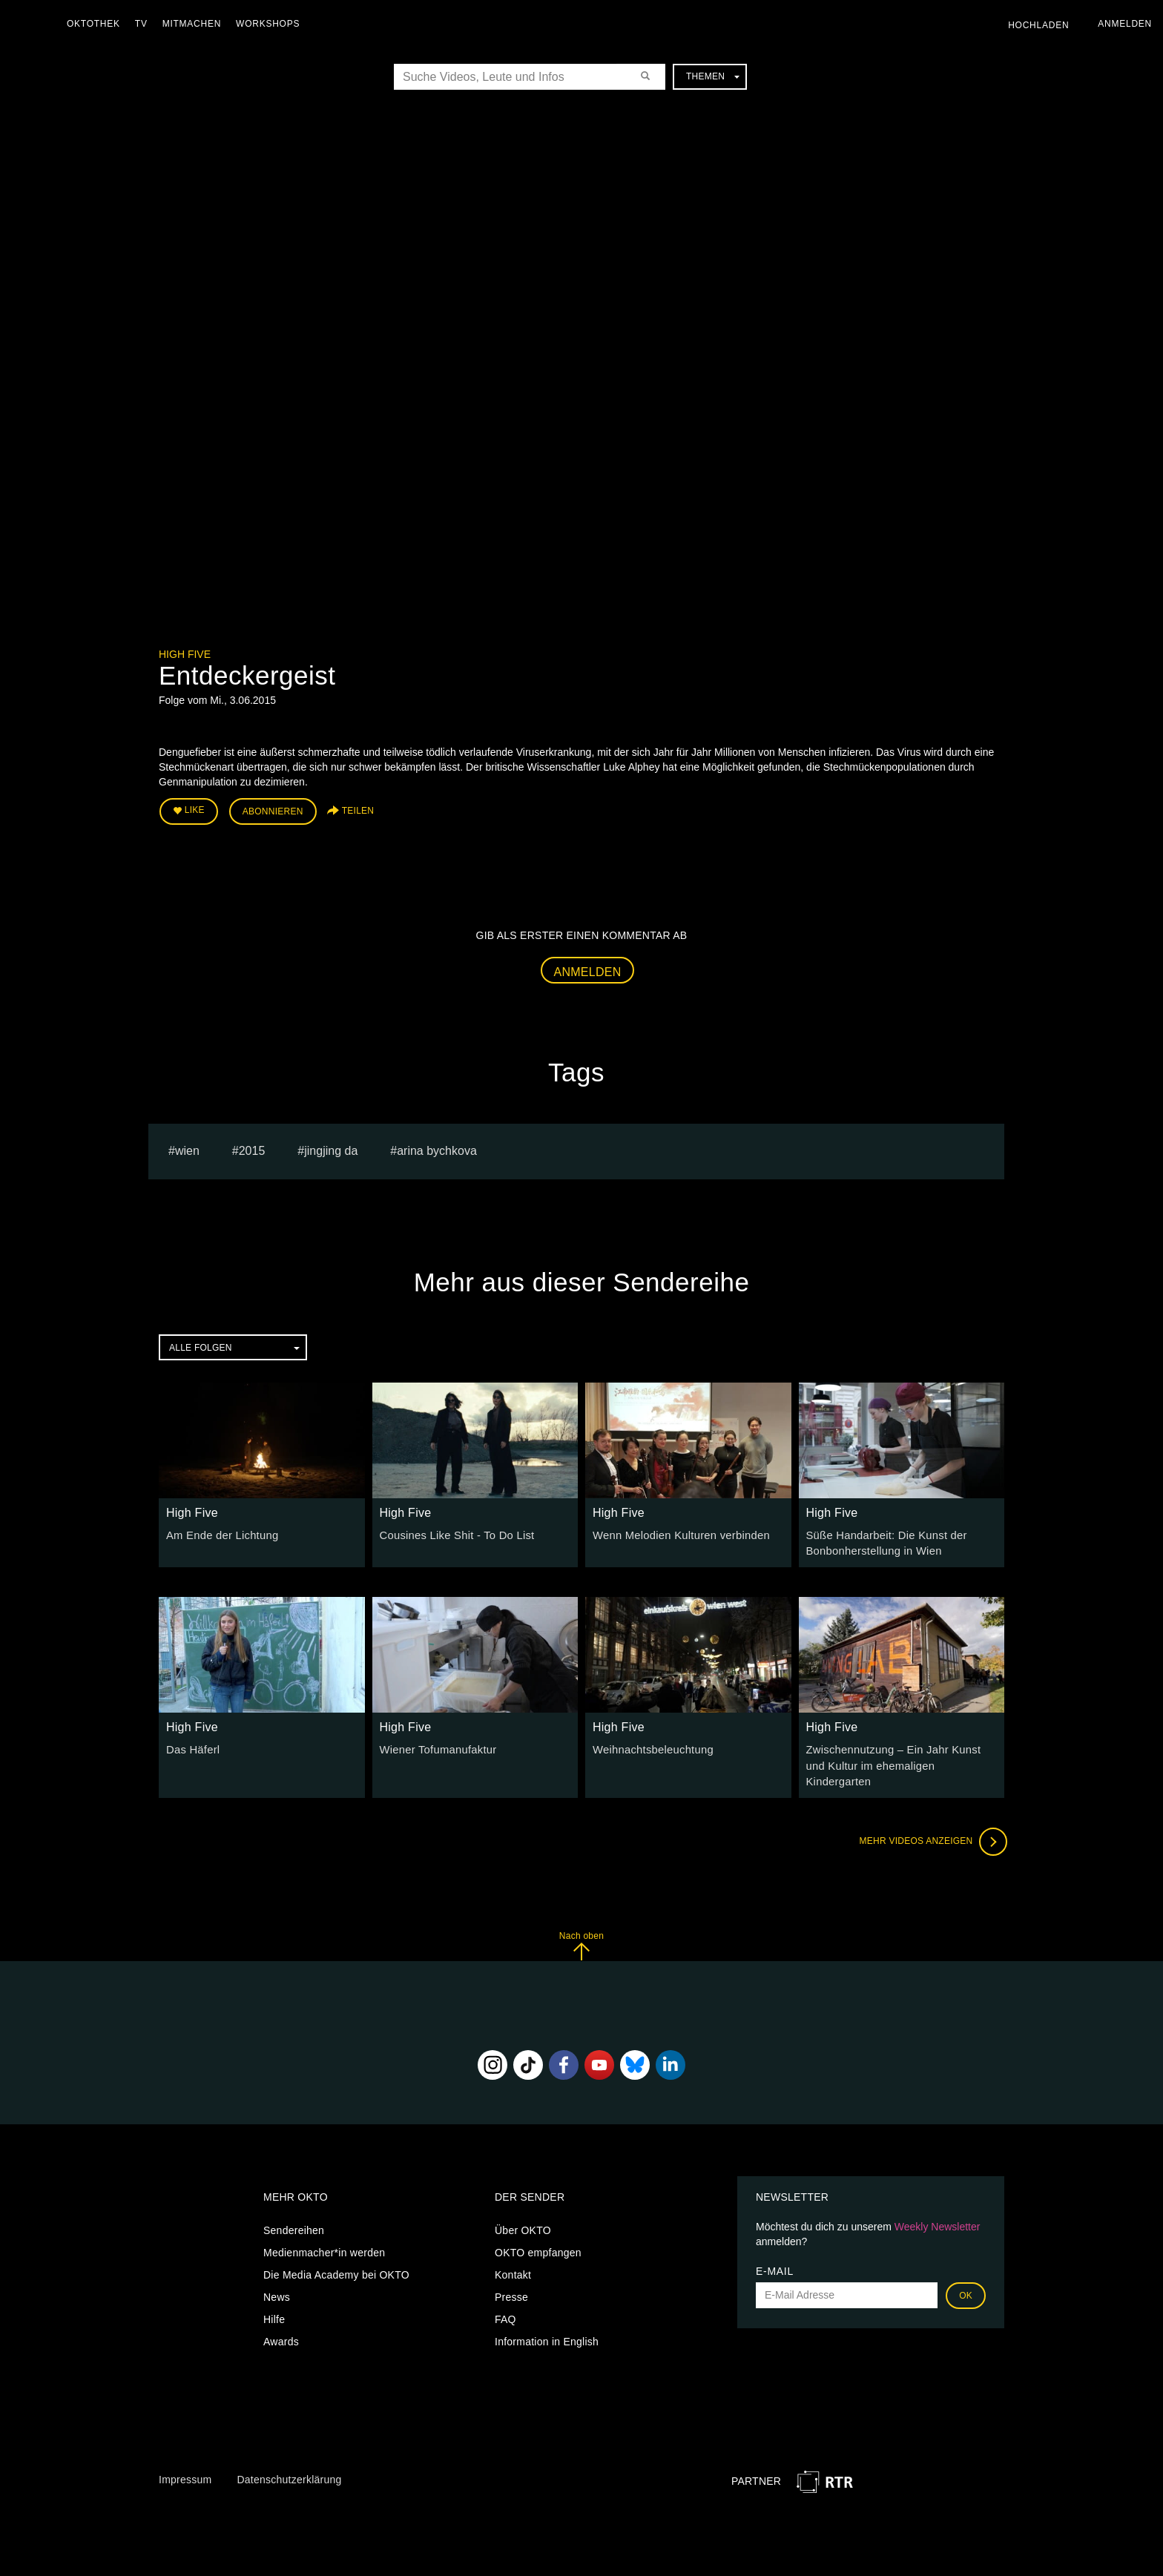 The image size is (1163, 2576). I want to click on Kontakt, so click(513, 2253).